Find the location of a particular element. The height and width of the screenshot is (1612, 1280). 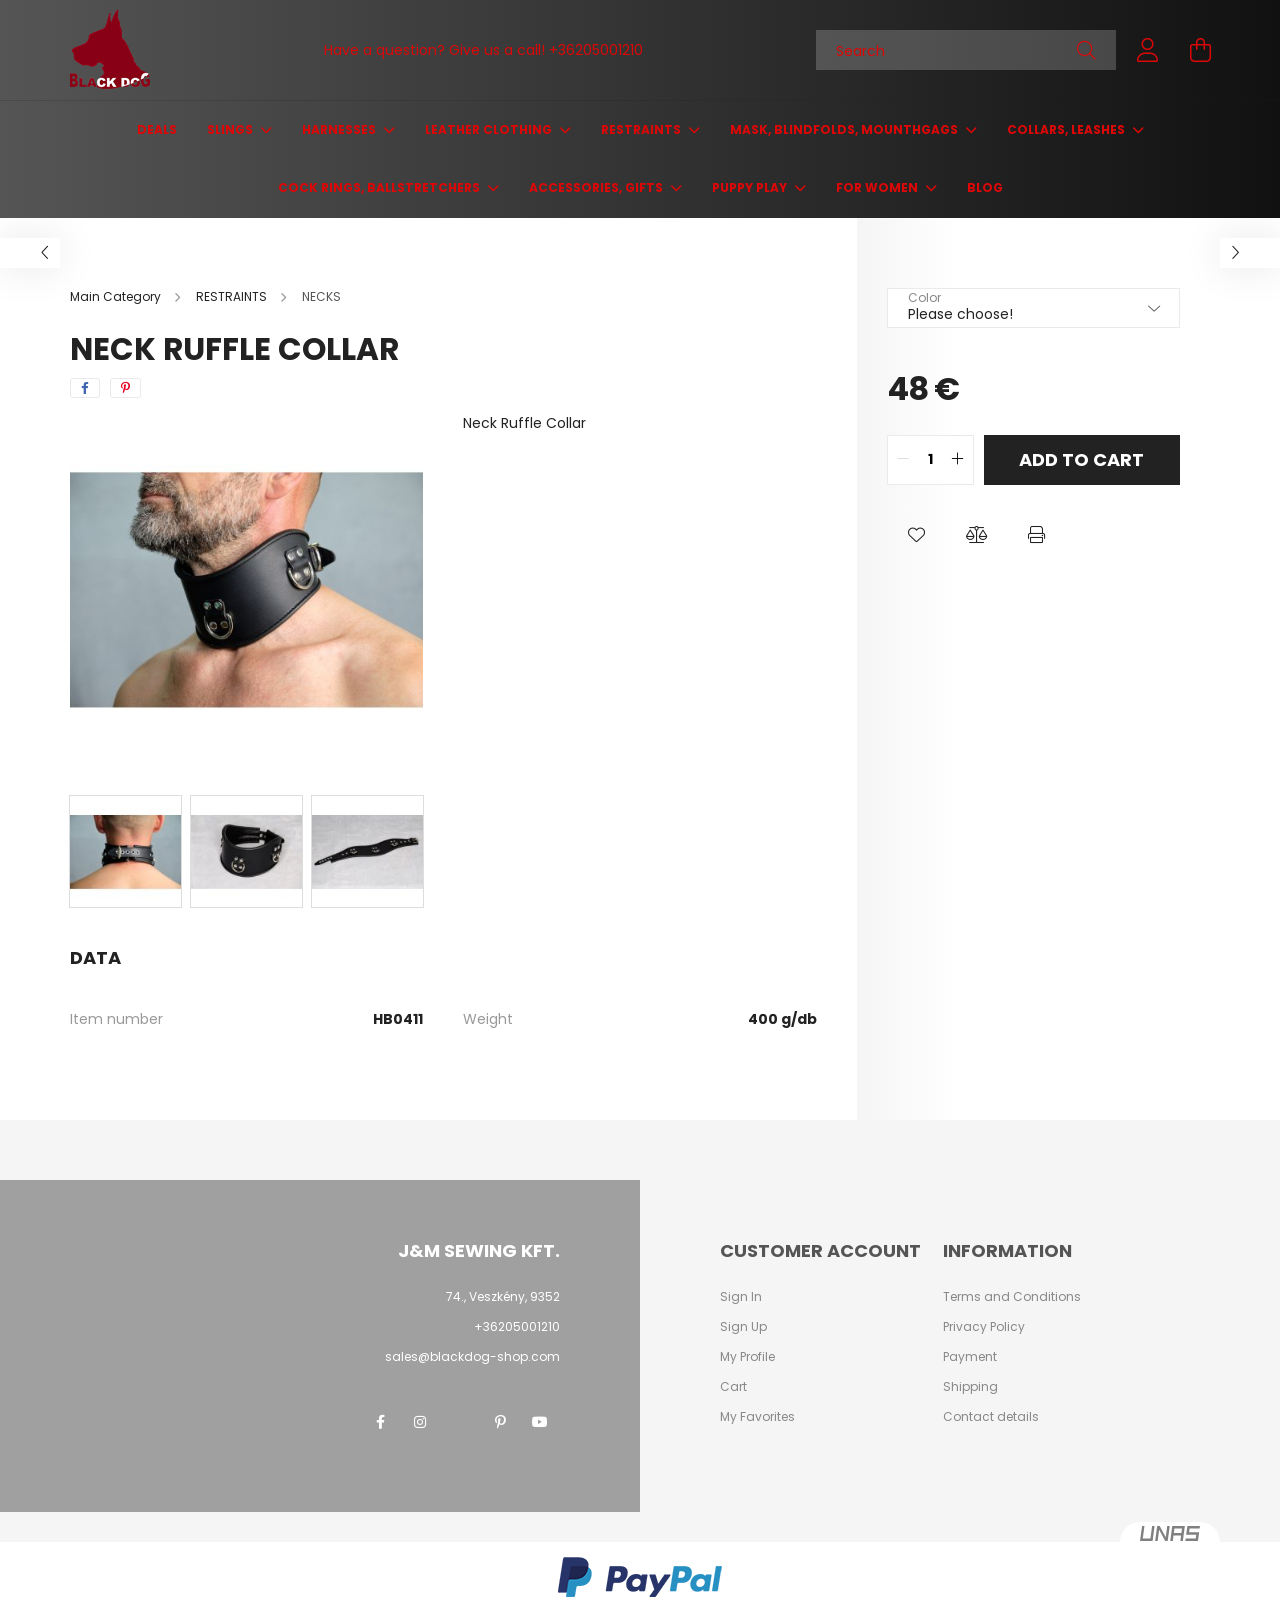

[quantity minus] is located at coordinates (903, 460).